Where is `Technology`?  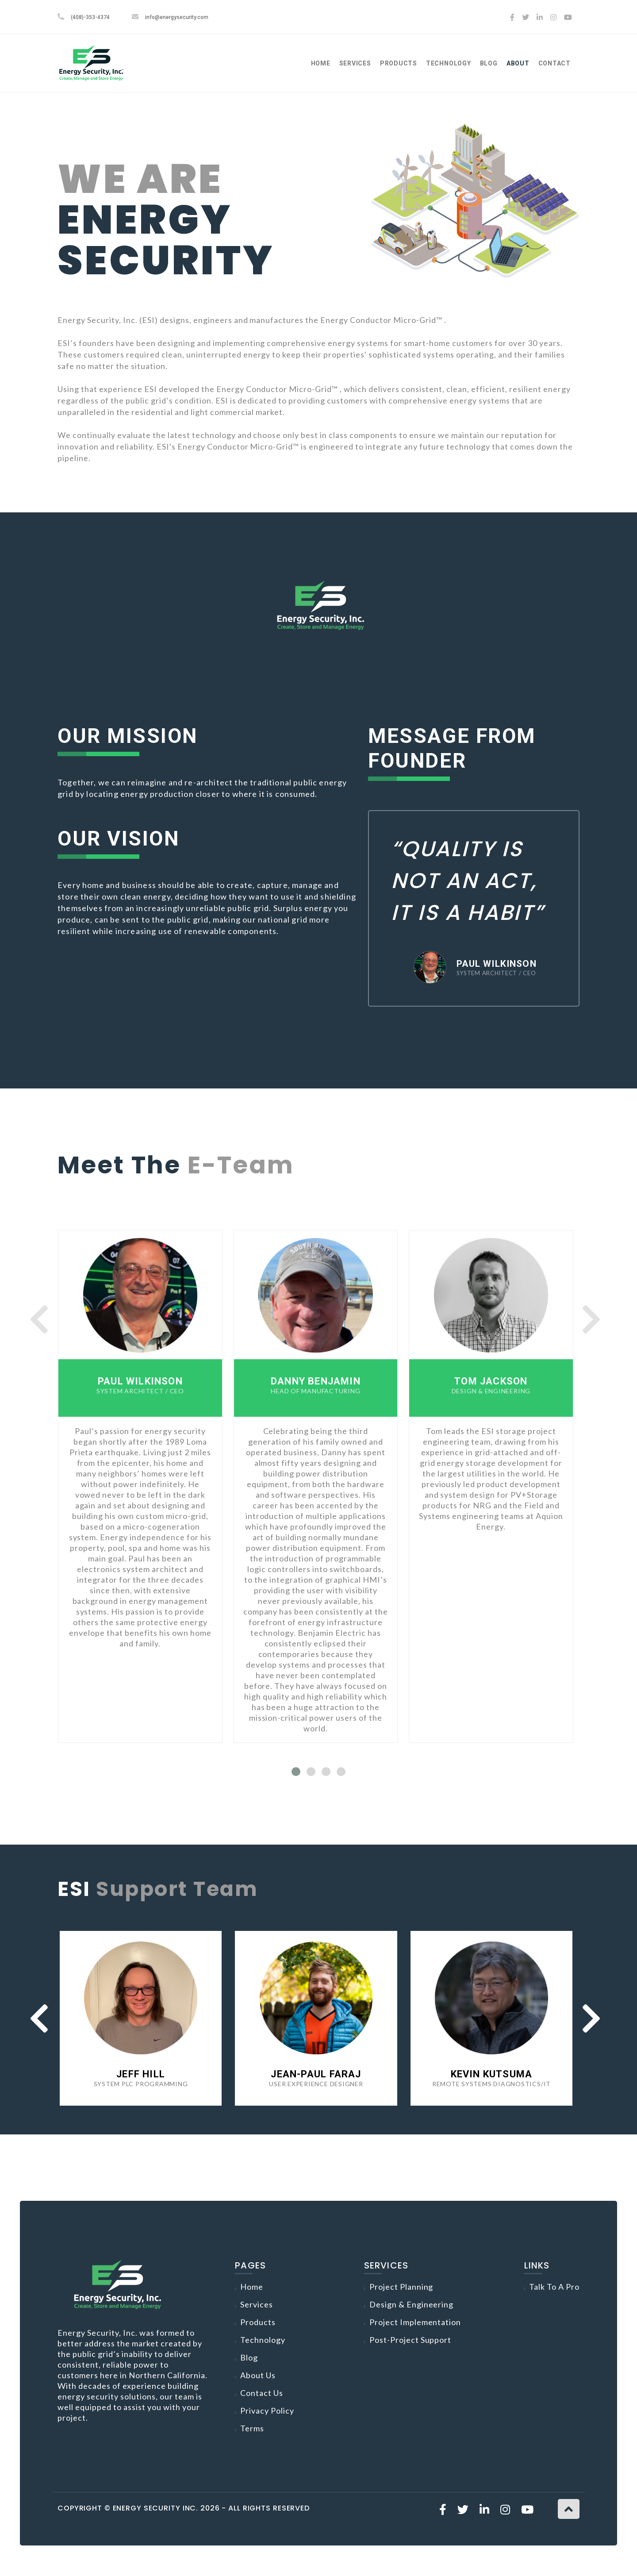
Technology is located at coordinates (448, 63).